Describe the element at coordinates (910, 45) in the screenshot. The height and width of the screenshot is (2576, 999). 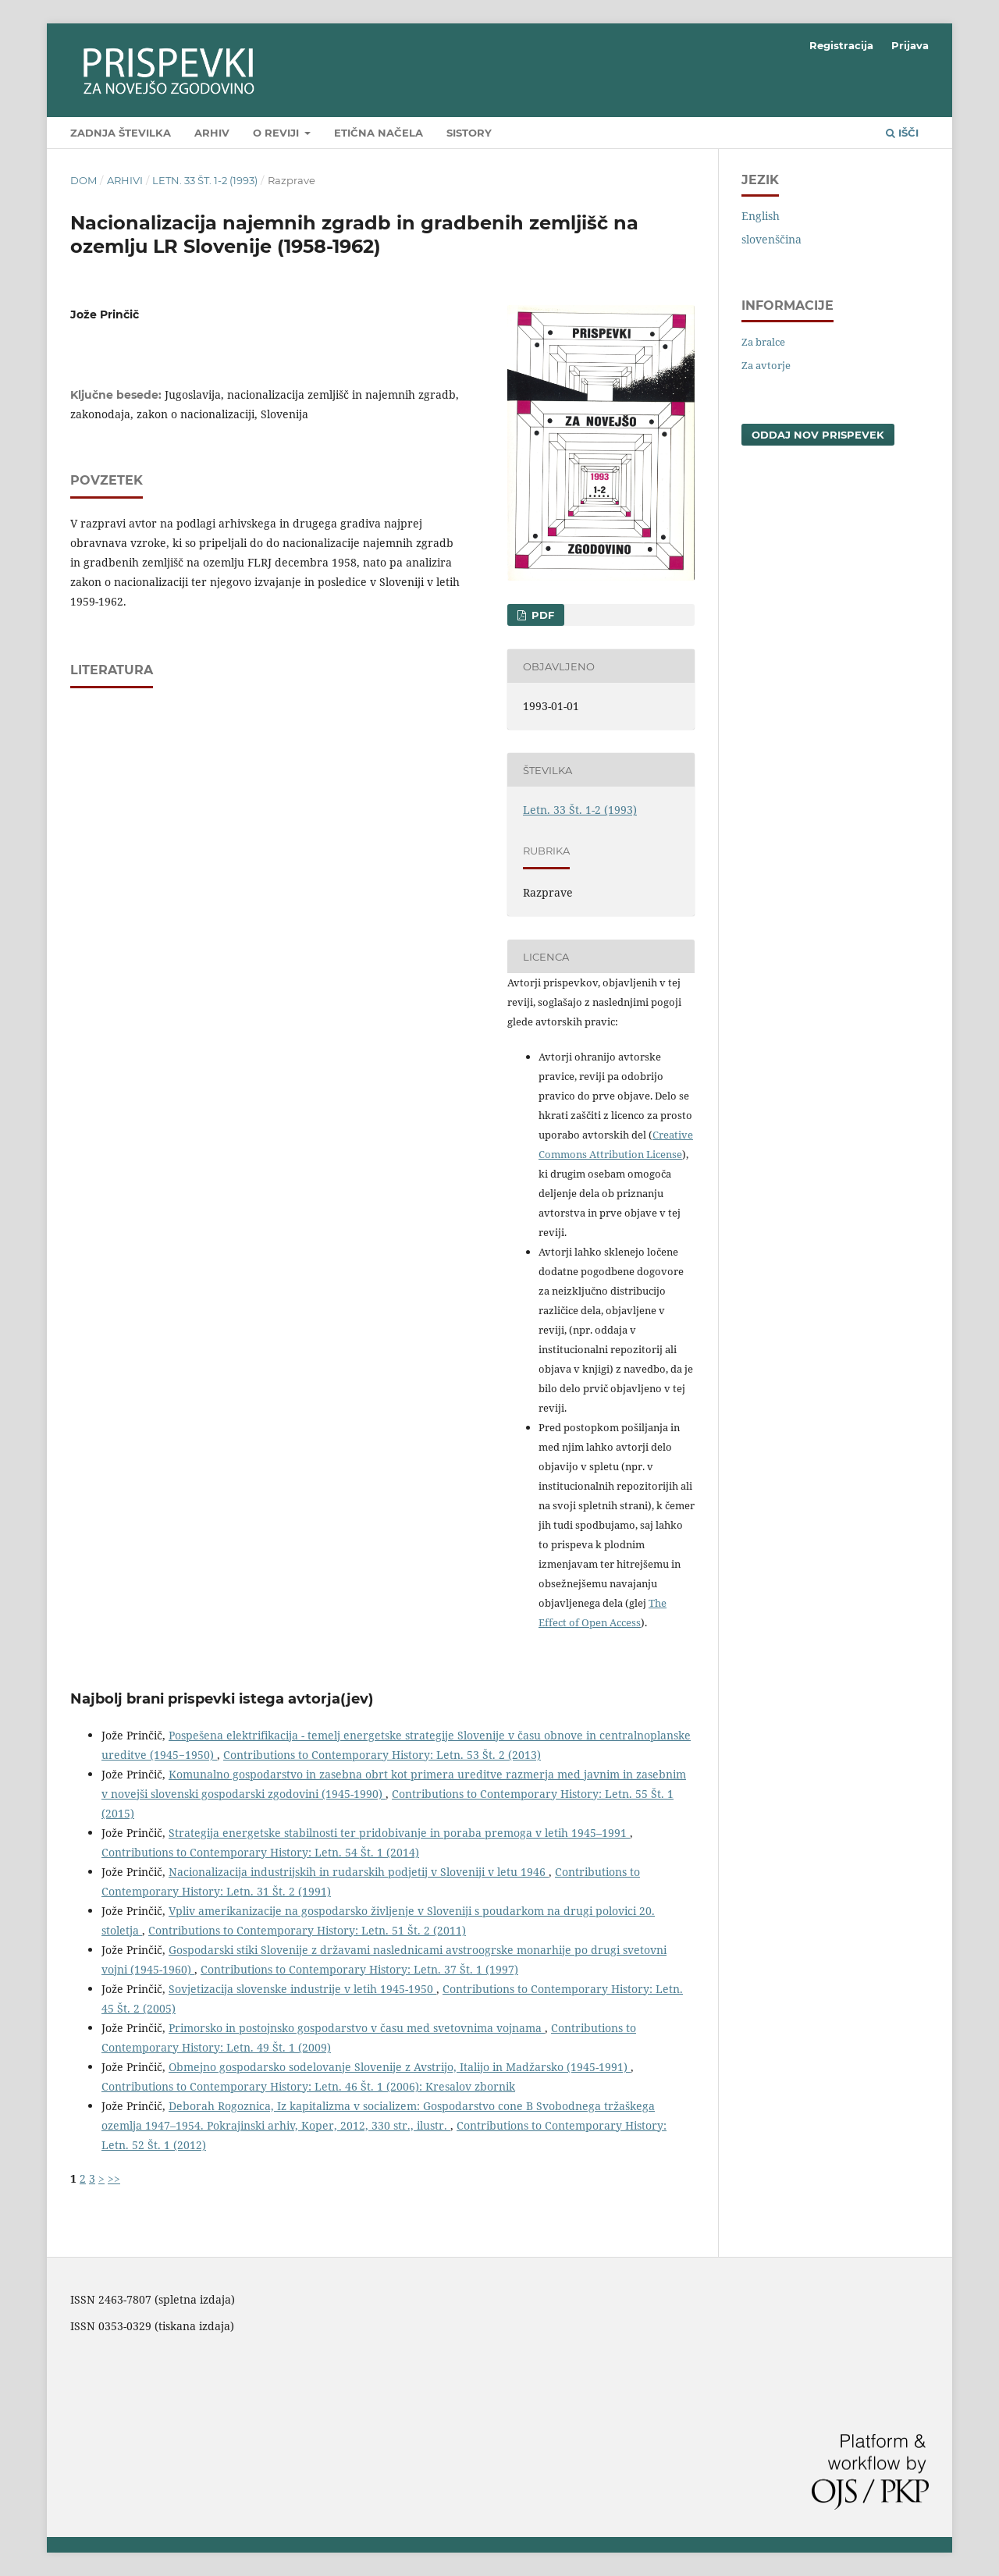
I see `Prijava` at that location.